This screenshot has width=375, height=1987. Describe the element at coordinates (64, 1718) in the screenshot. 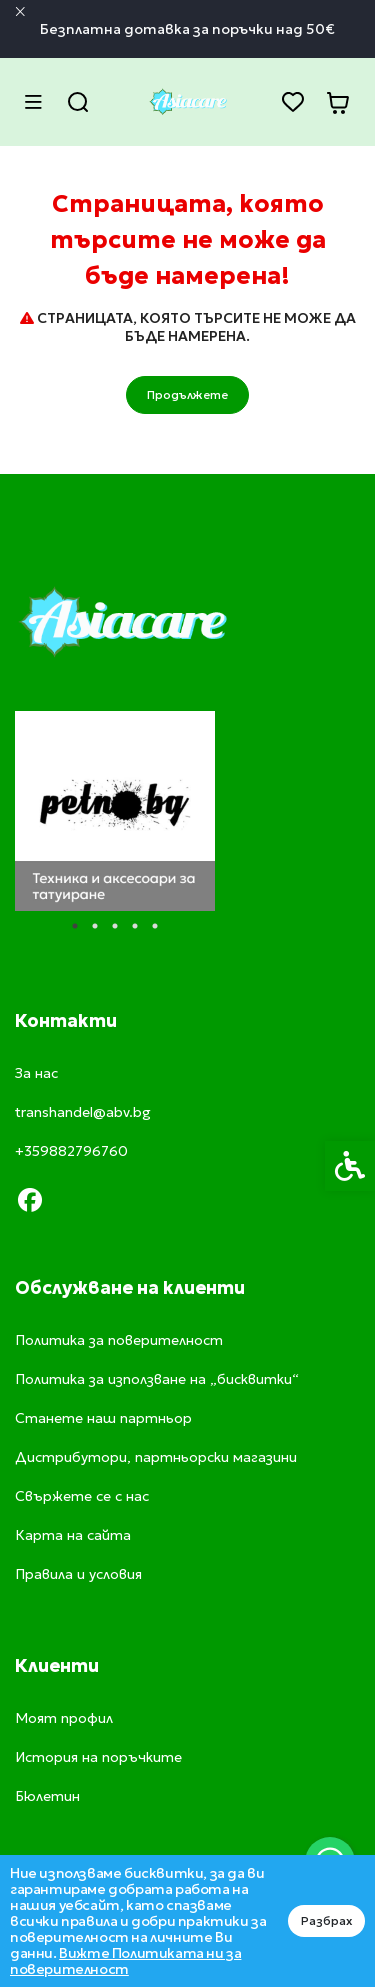

I see `Моят профил [link]` at that location.